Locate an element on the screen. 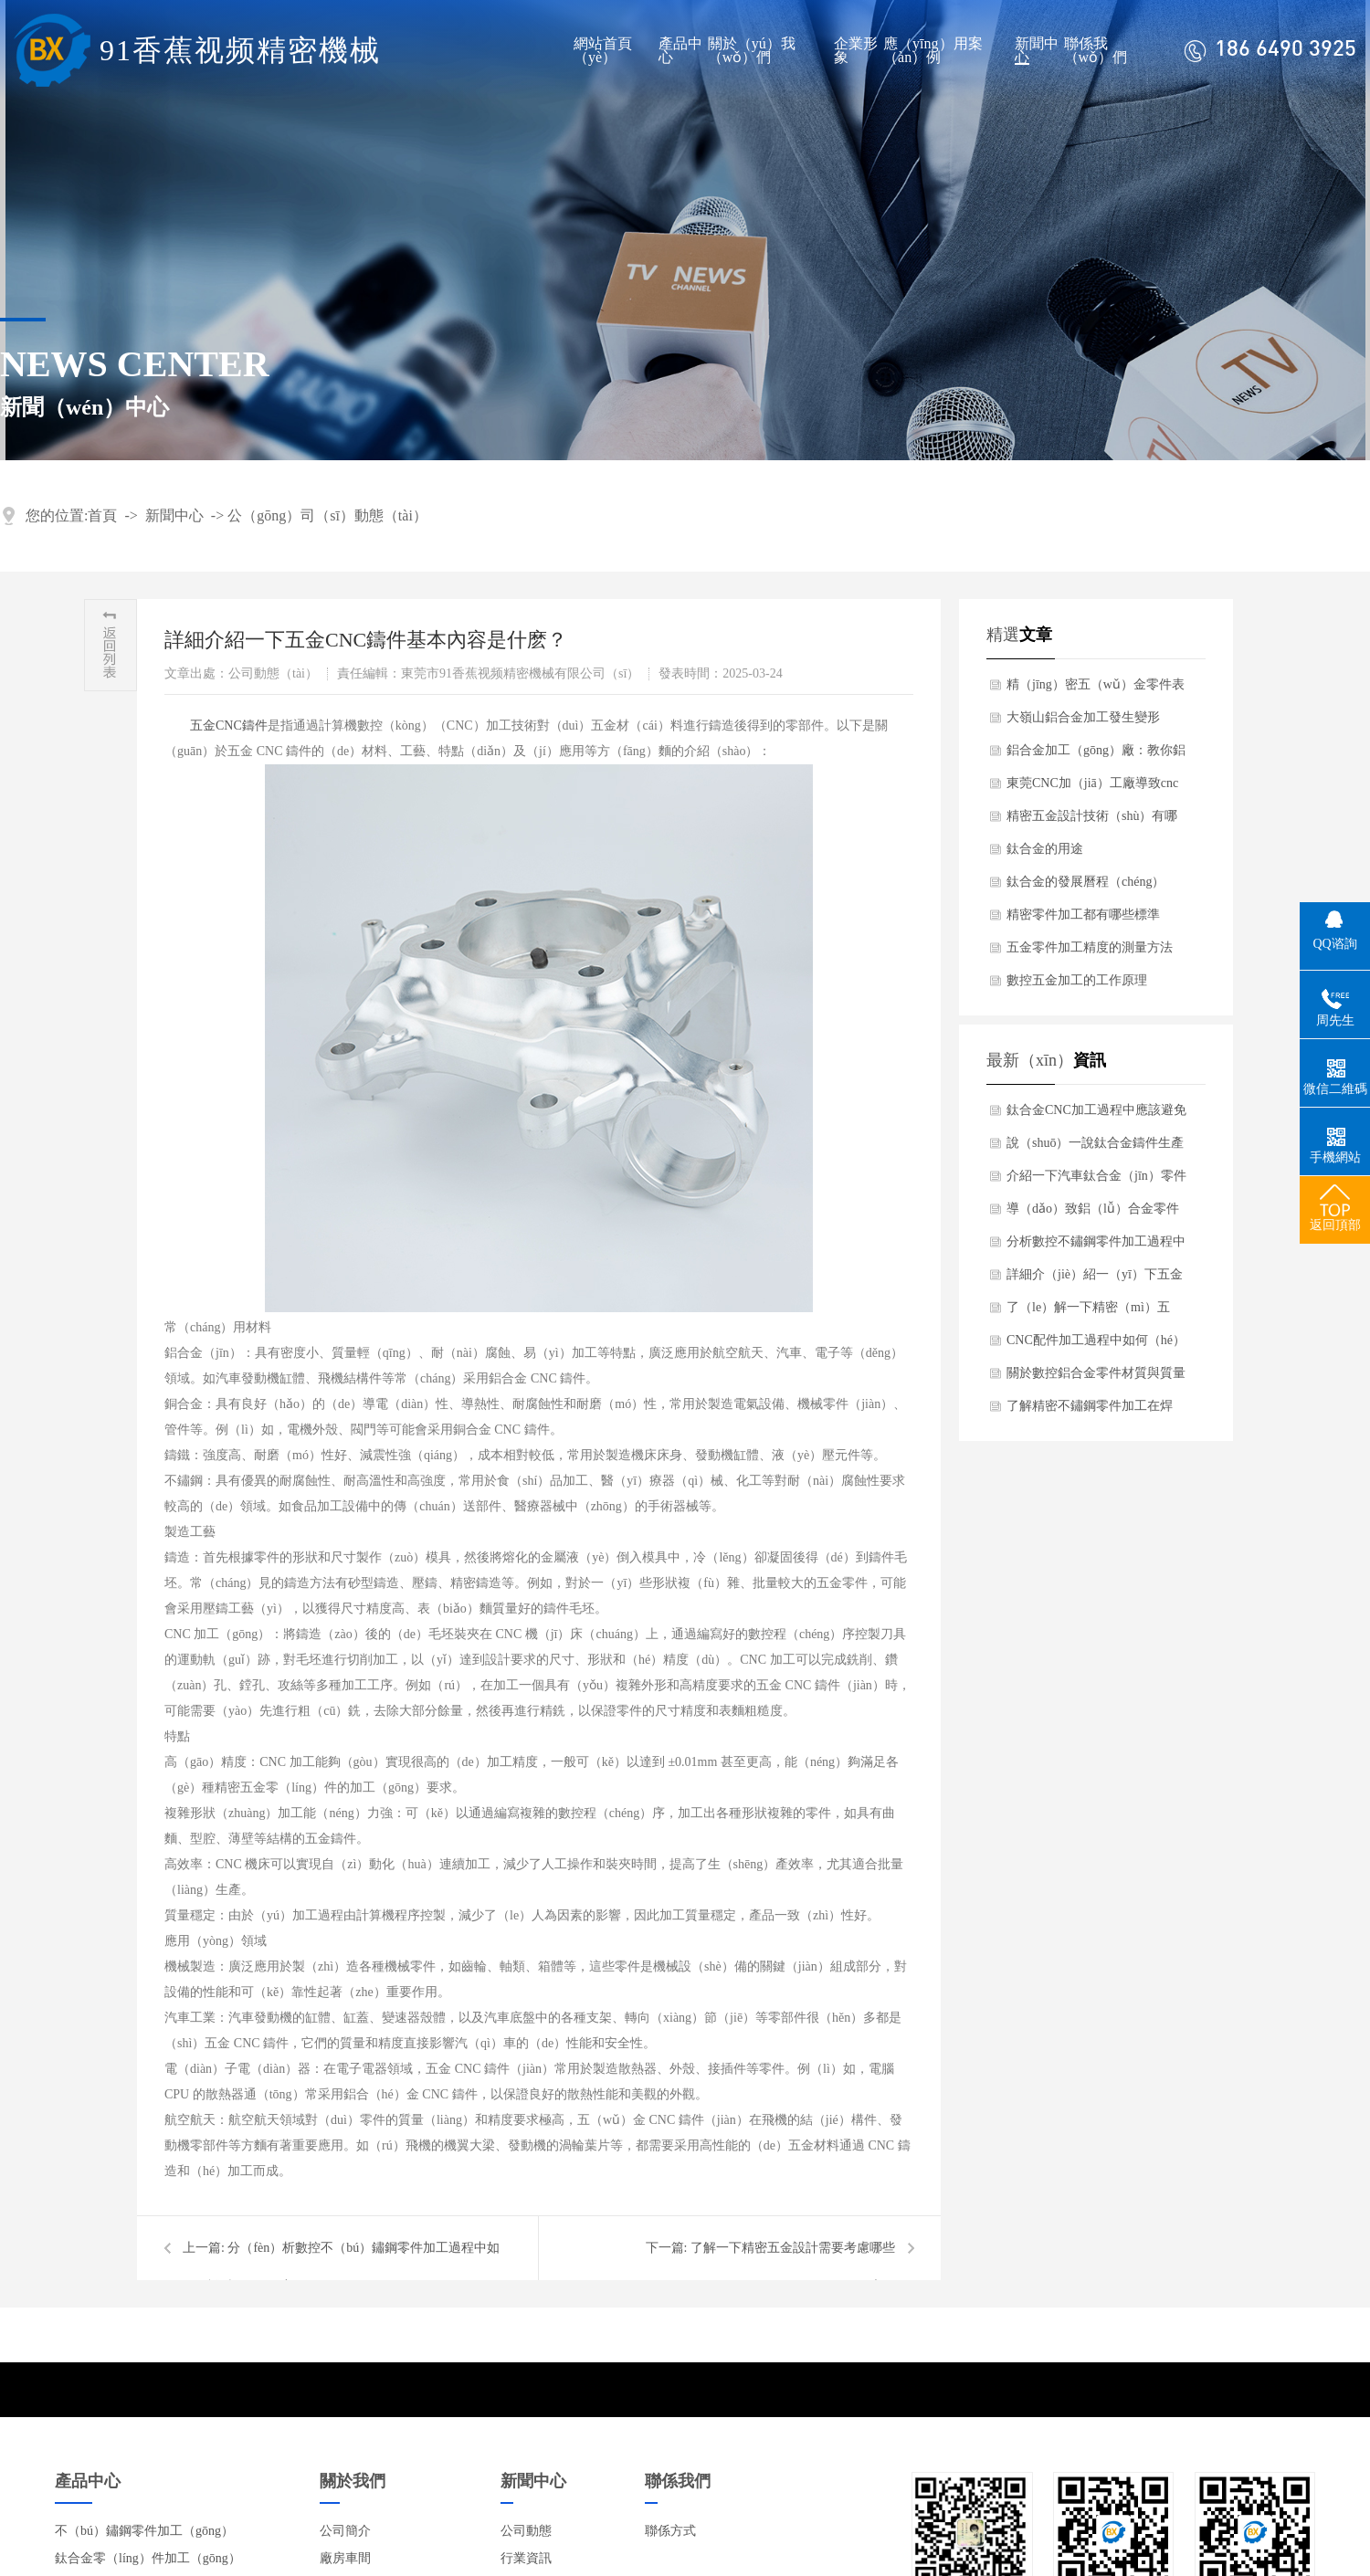  鈦合金CNC加工過程中應該避免哪些裂紋？ is located at coordinates (1096, 1115).